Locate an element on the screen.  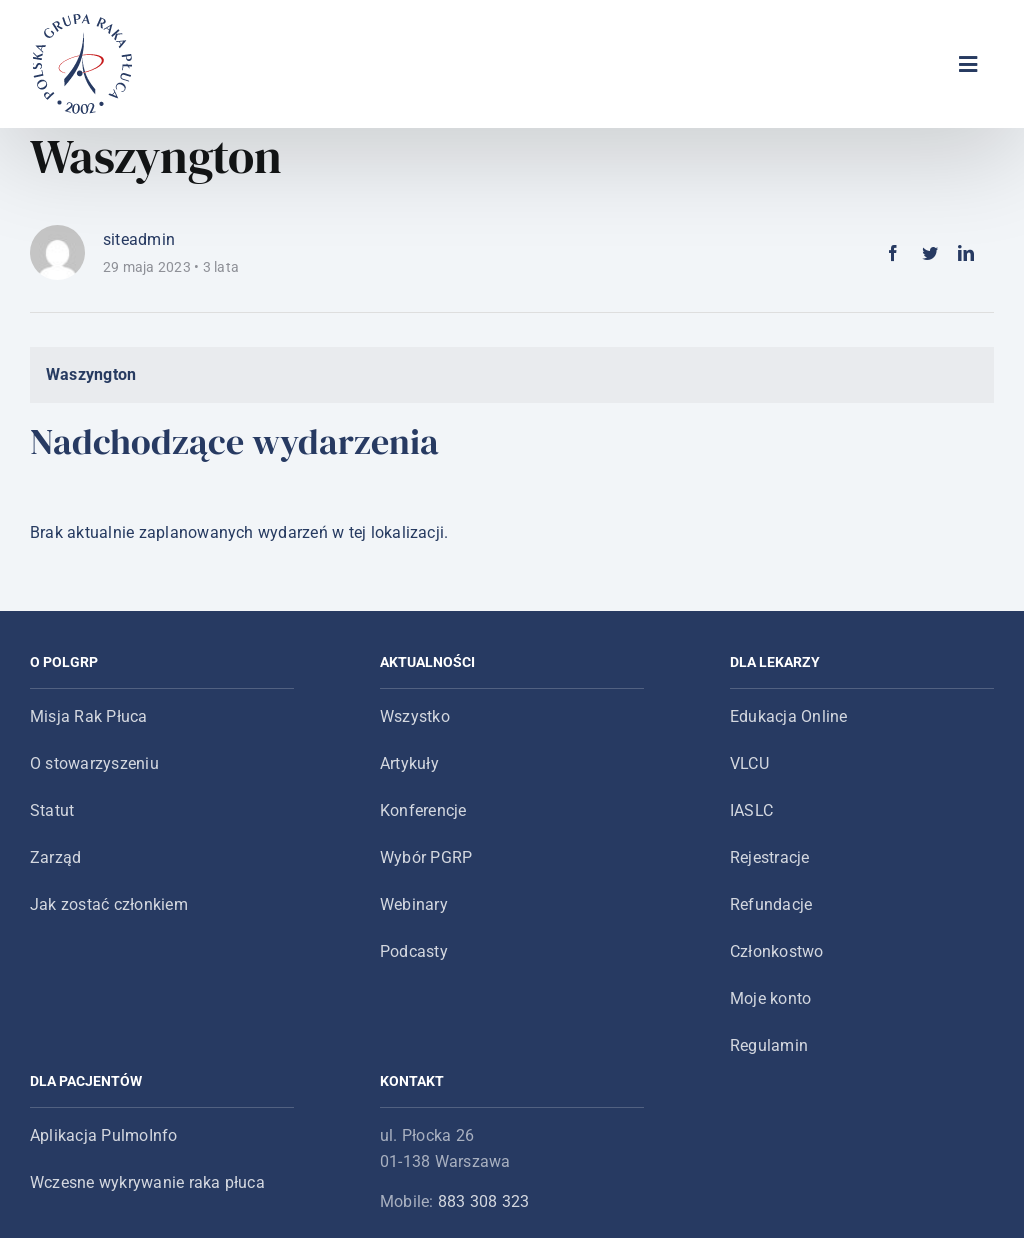
Artykuły is located at coordinates (409, 763).